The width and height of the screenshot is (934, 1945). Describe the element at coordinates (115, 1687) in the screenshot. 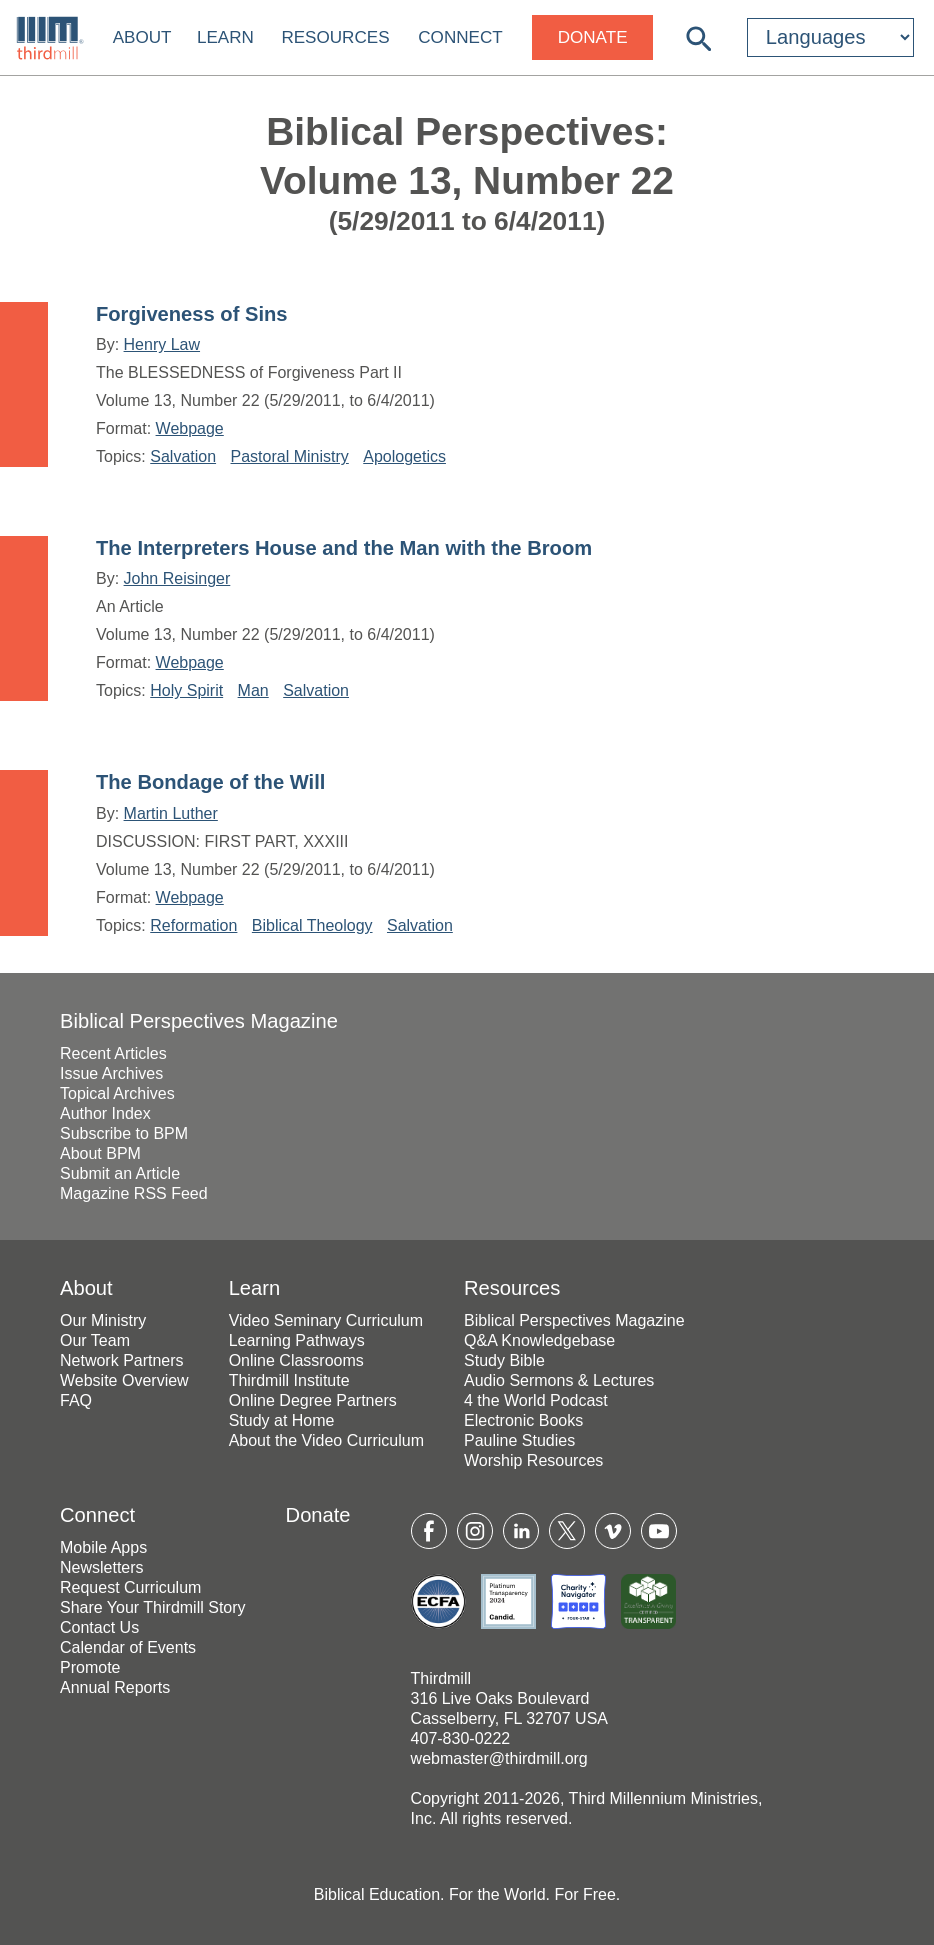

I see `Annual Reports` at that location.